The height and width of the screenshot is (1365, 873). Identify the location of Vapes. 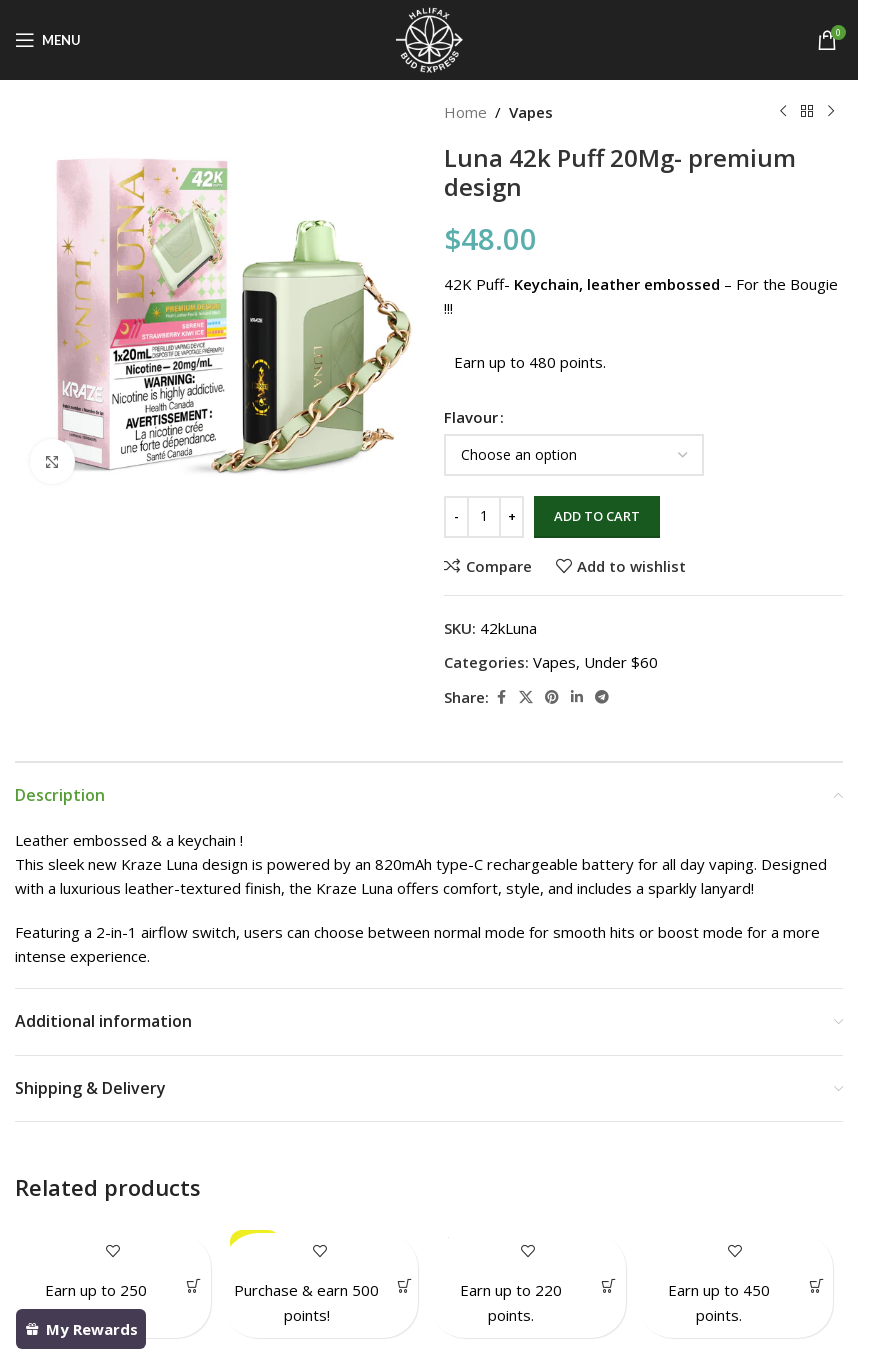
(531, 112).